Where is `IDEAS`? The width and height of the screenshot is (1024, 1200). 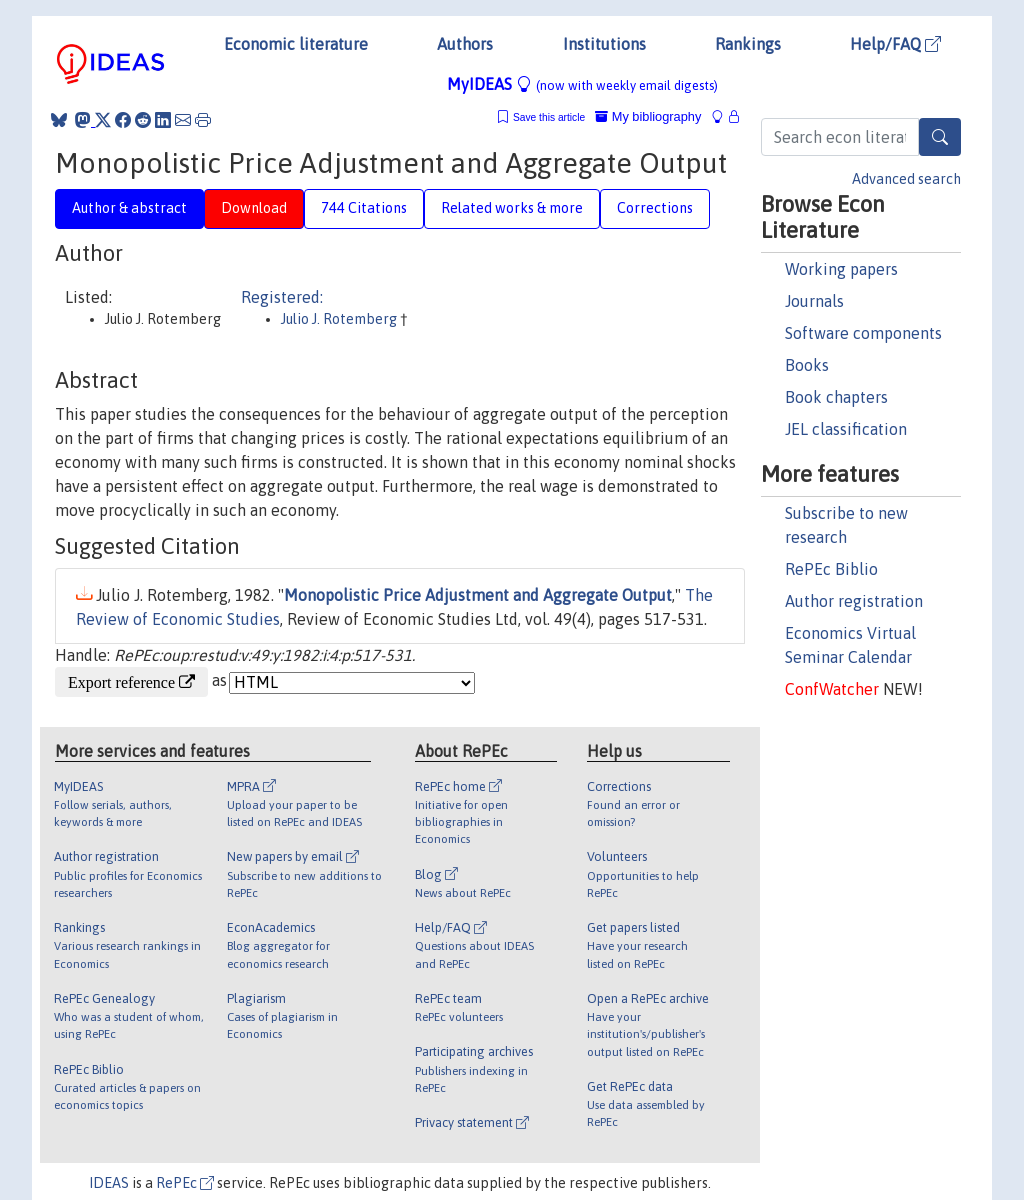 IDEAS is located at coordinates (109, 1183).